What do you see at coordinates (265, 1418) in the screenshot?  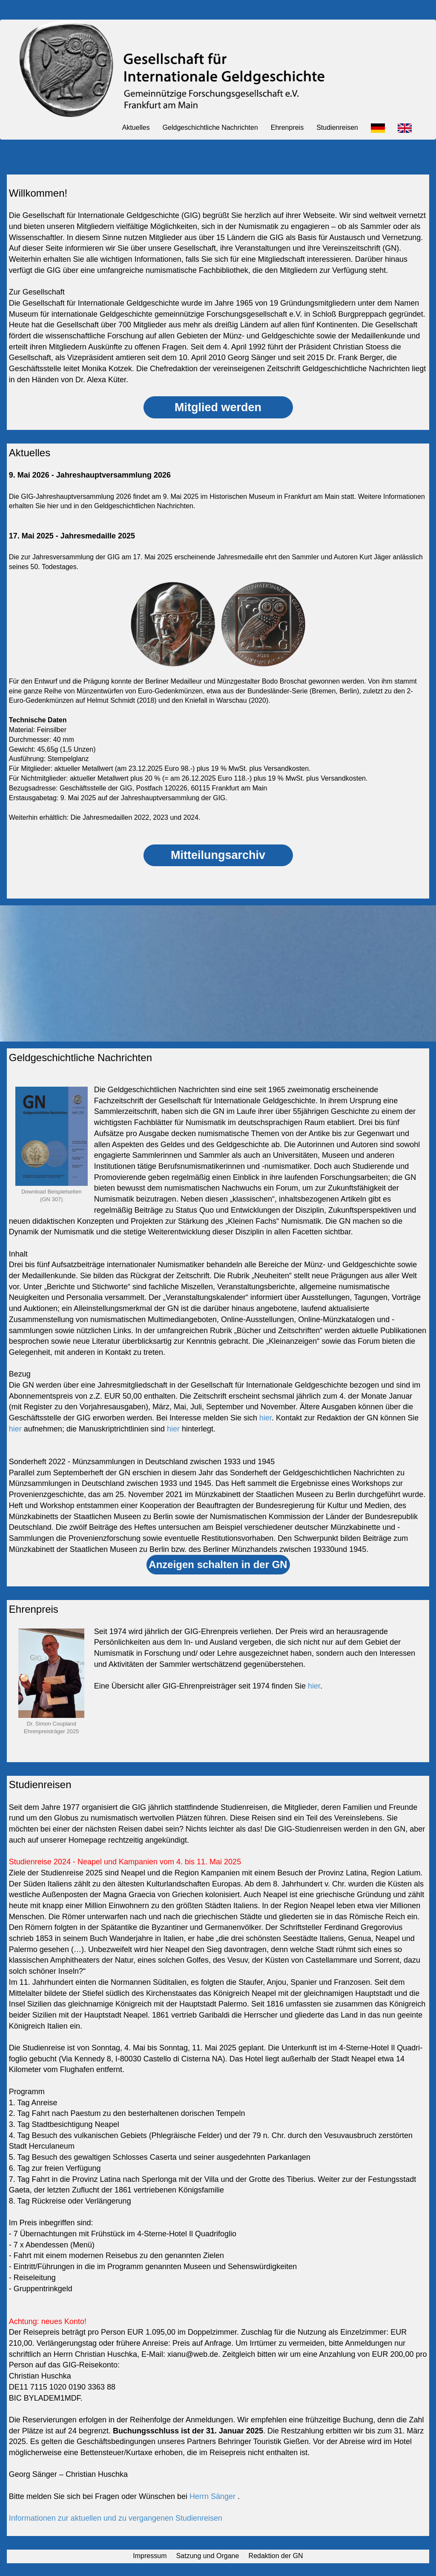 I see `hier` at bounding box center [265, 1418].